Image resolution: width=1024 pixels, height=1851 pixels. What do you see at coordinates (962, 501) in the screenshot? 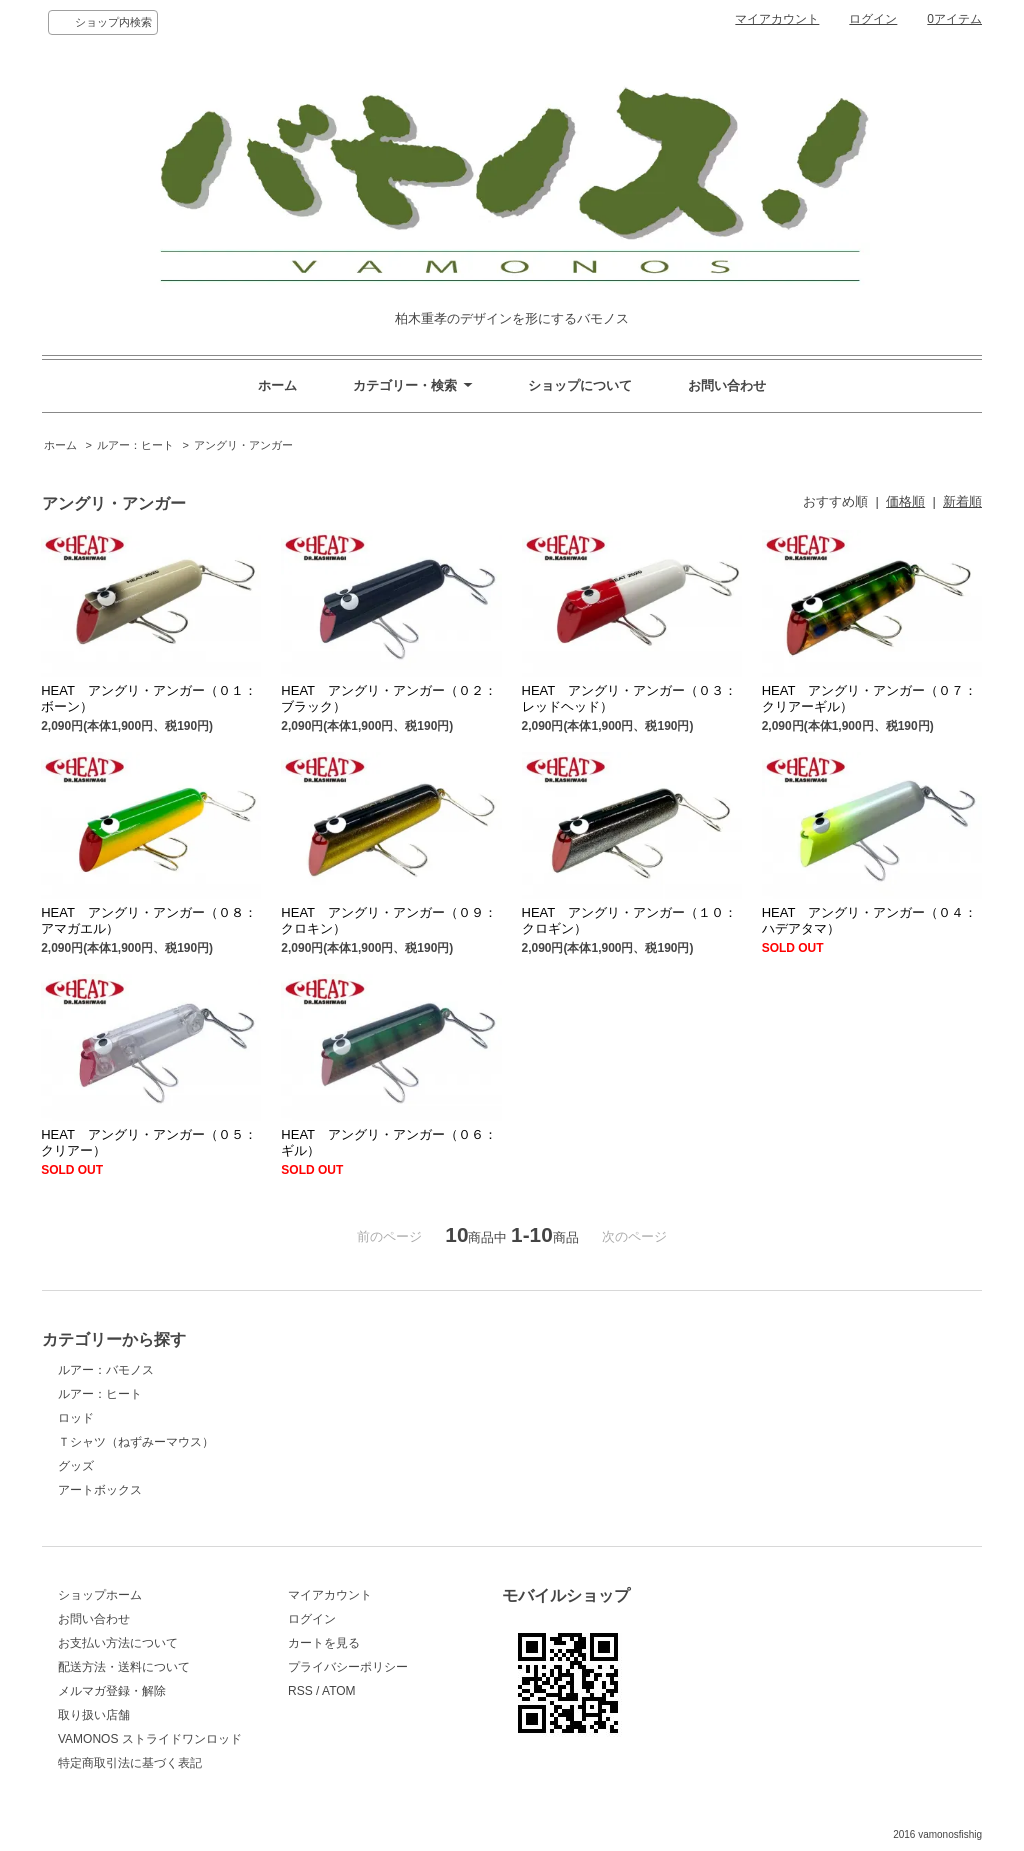
I see `新着順` at bounding box center [962, 501].